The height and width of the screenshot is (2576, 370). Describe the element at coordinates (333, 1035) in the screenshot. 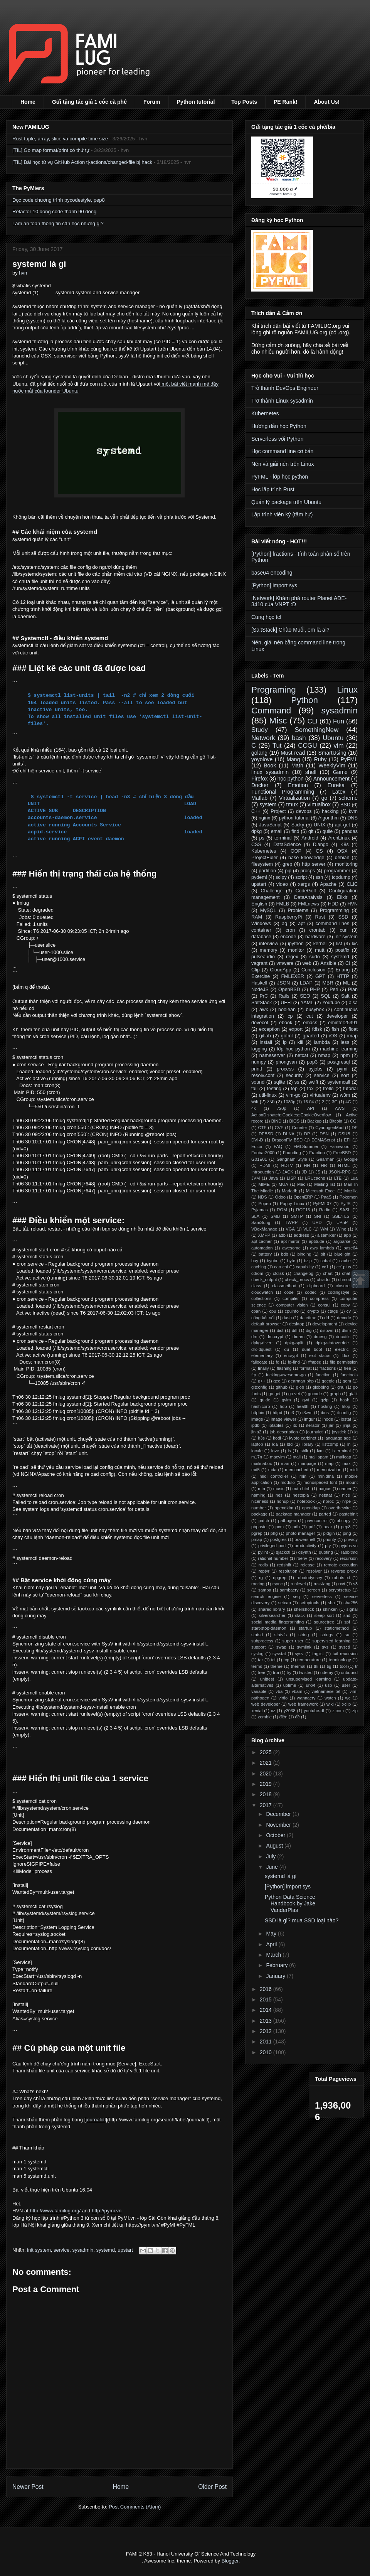

I see `iOS` at that location.